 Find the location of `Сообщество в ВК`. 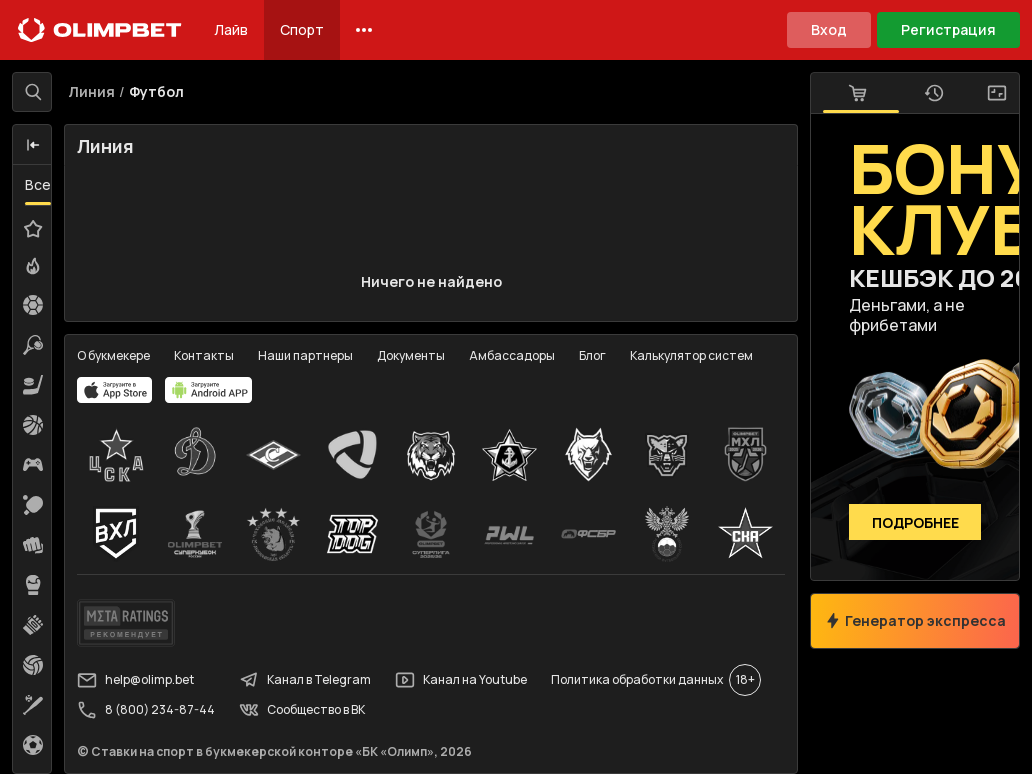

Сообщество в ВК is located at coordinates (302, 710).